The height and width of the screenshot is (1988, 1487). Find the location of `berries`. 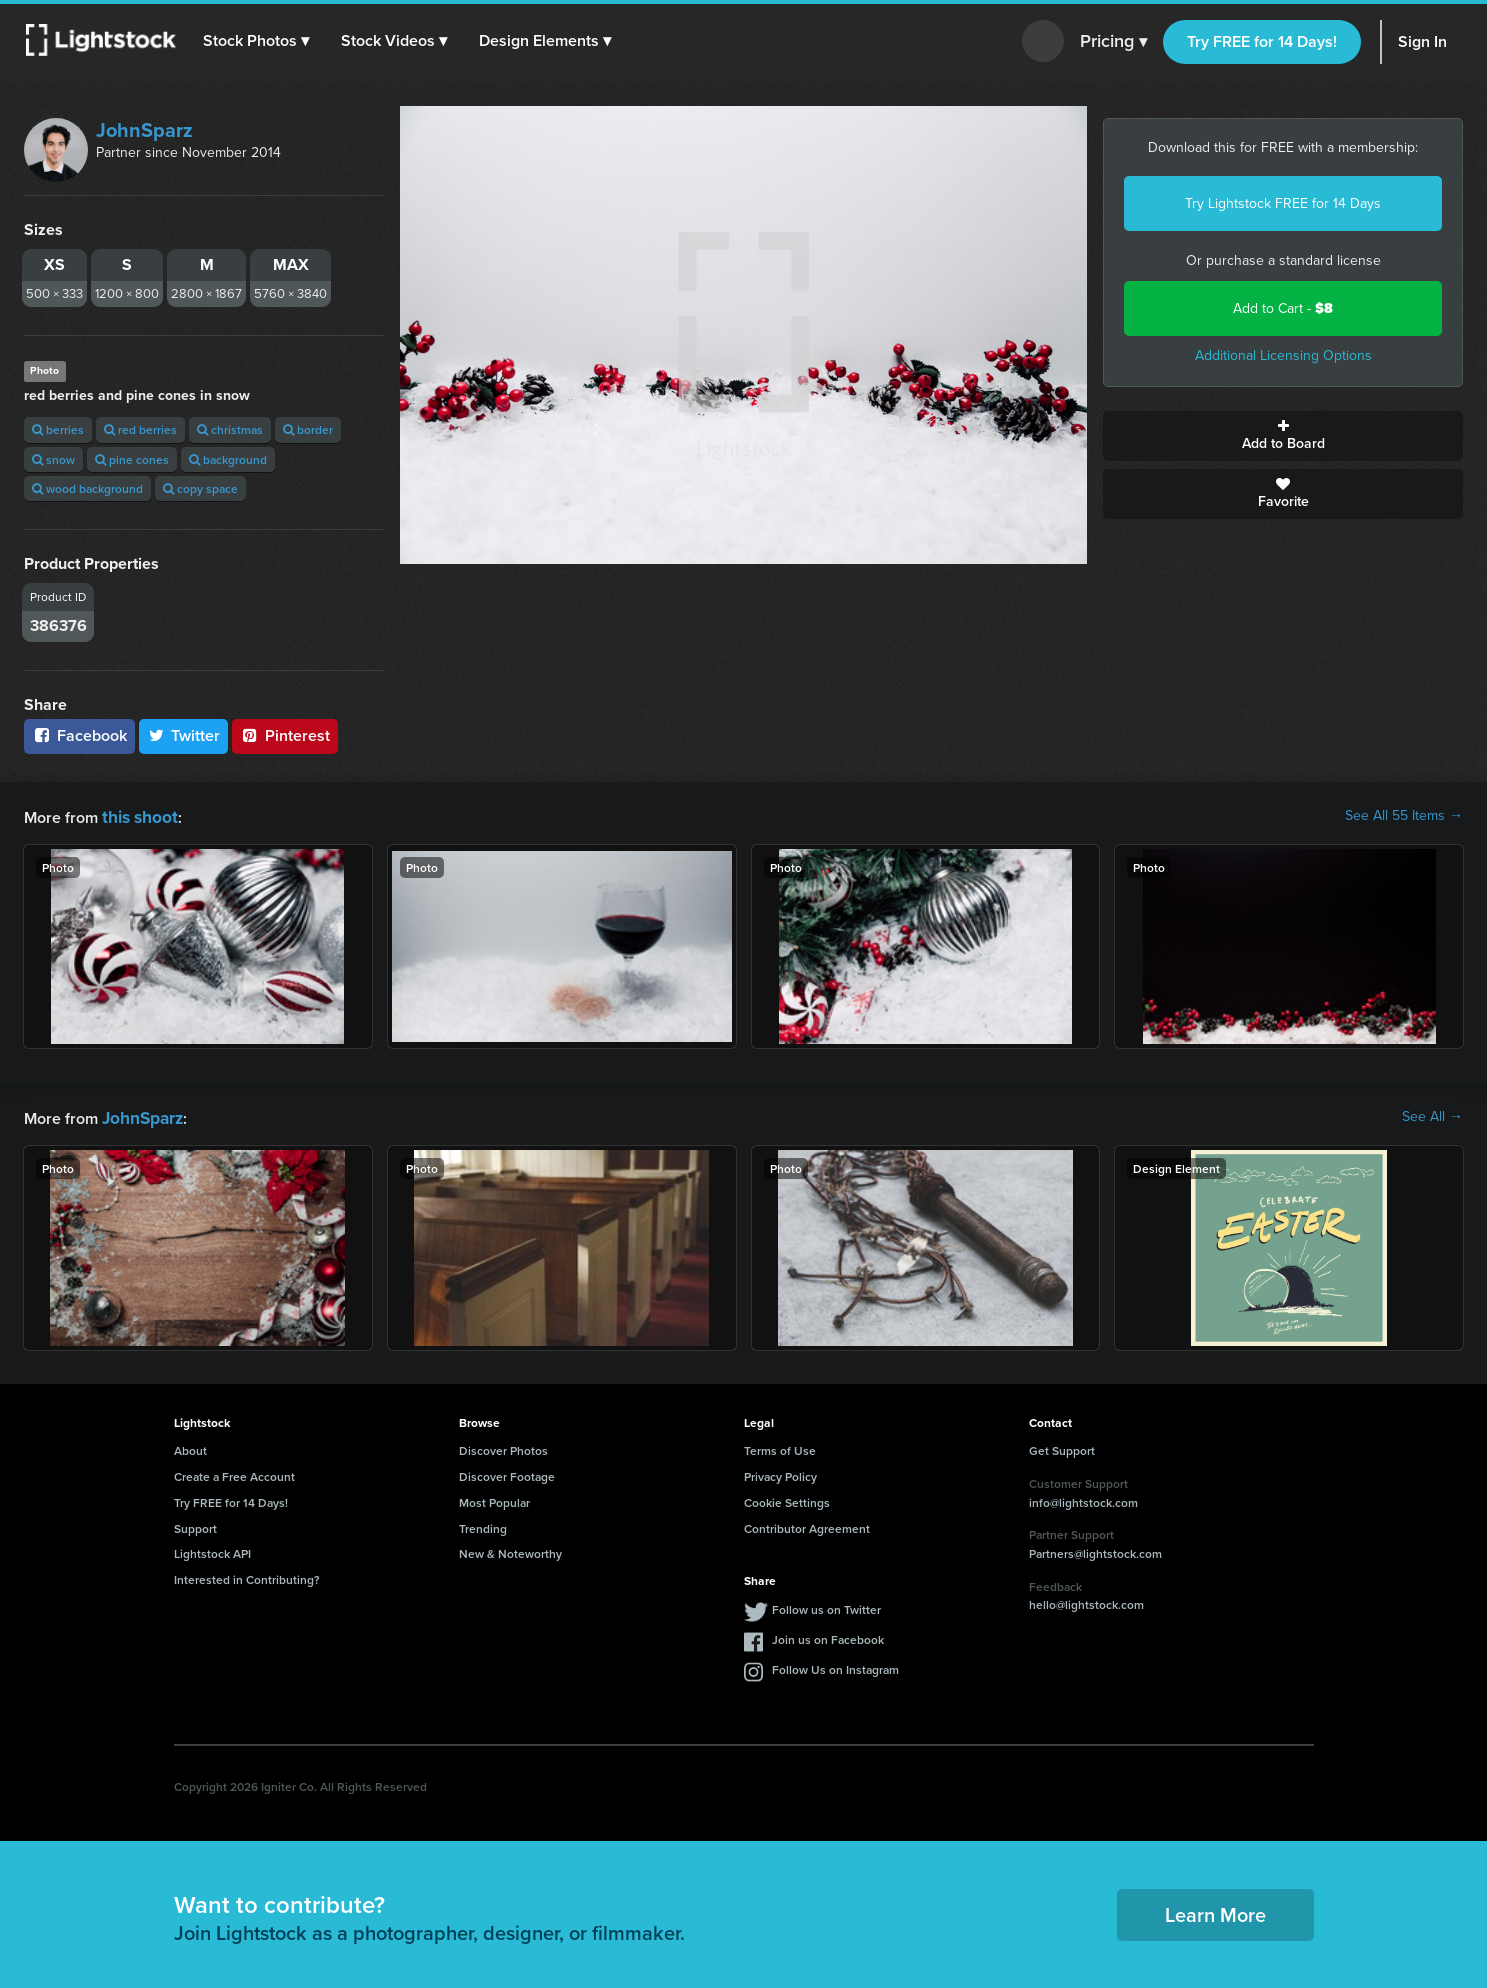

berries is located at coordinates (58, 429).